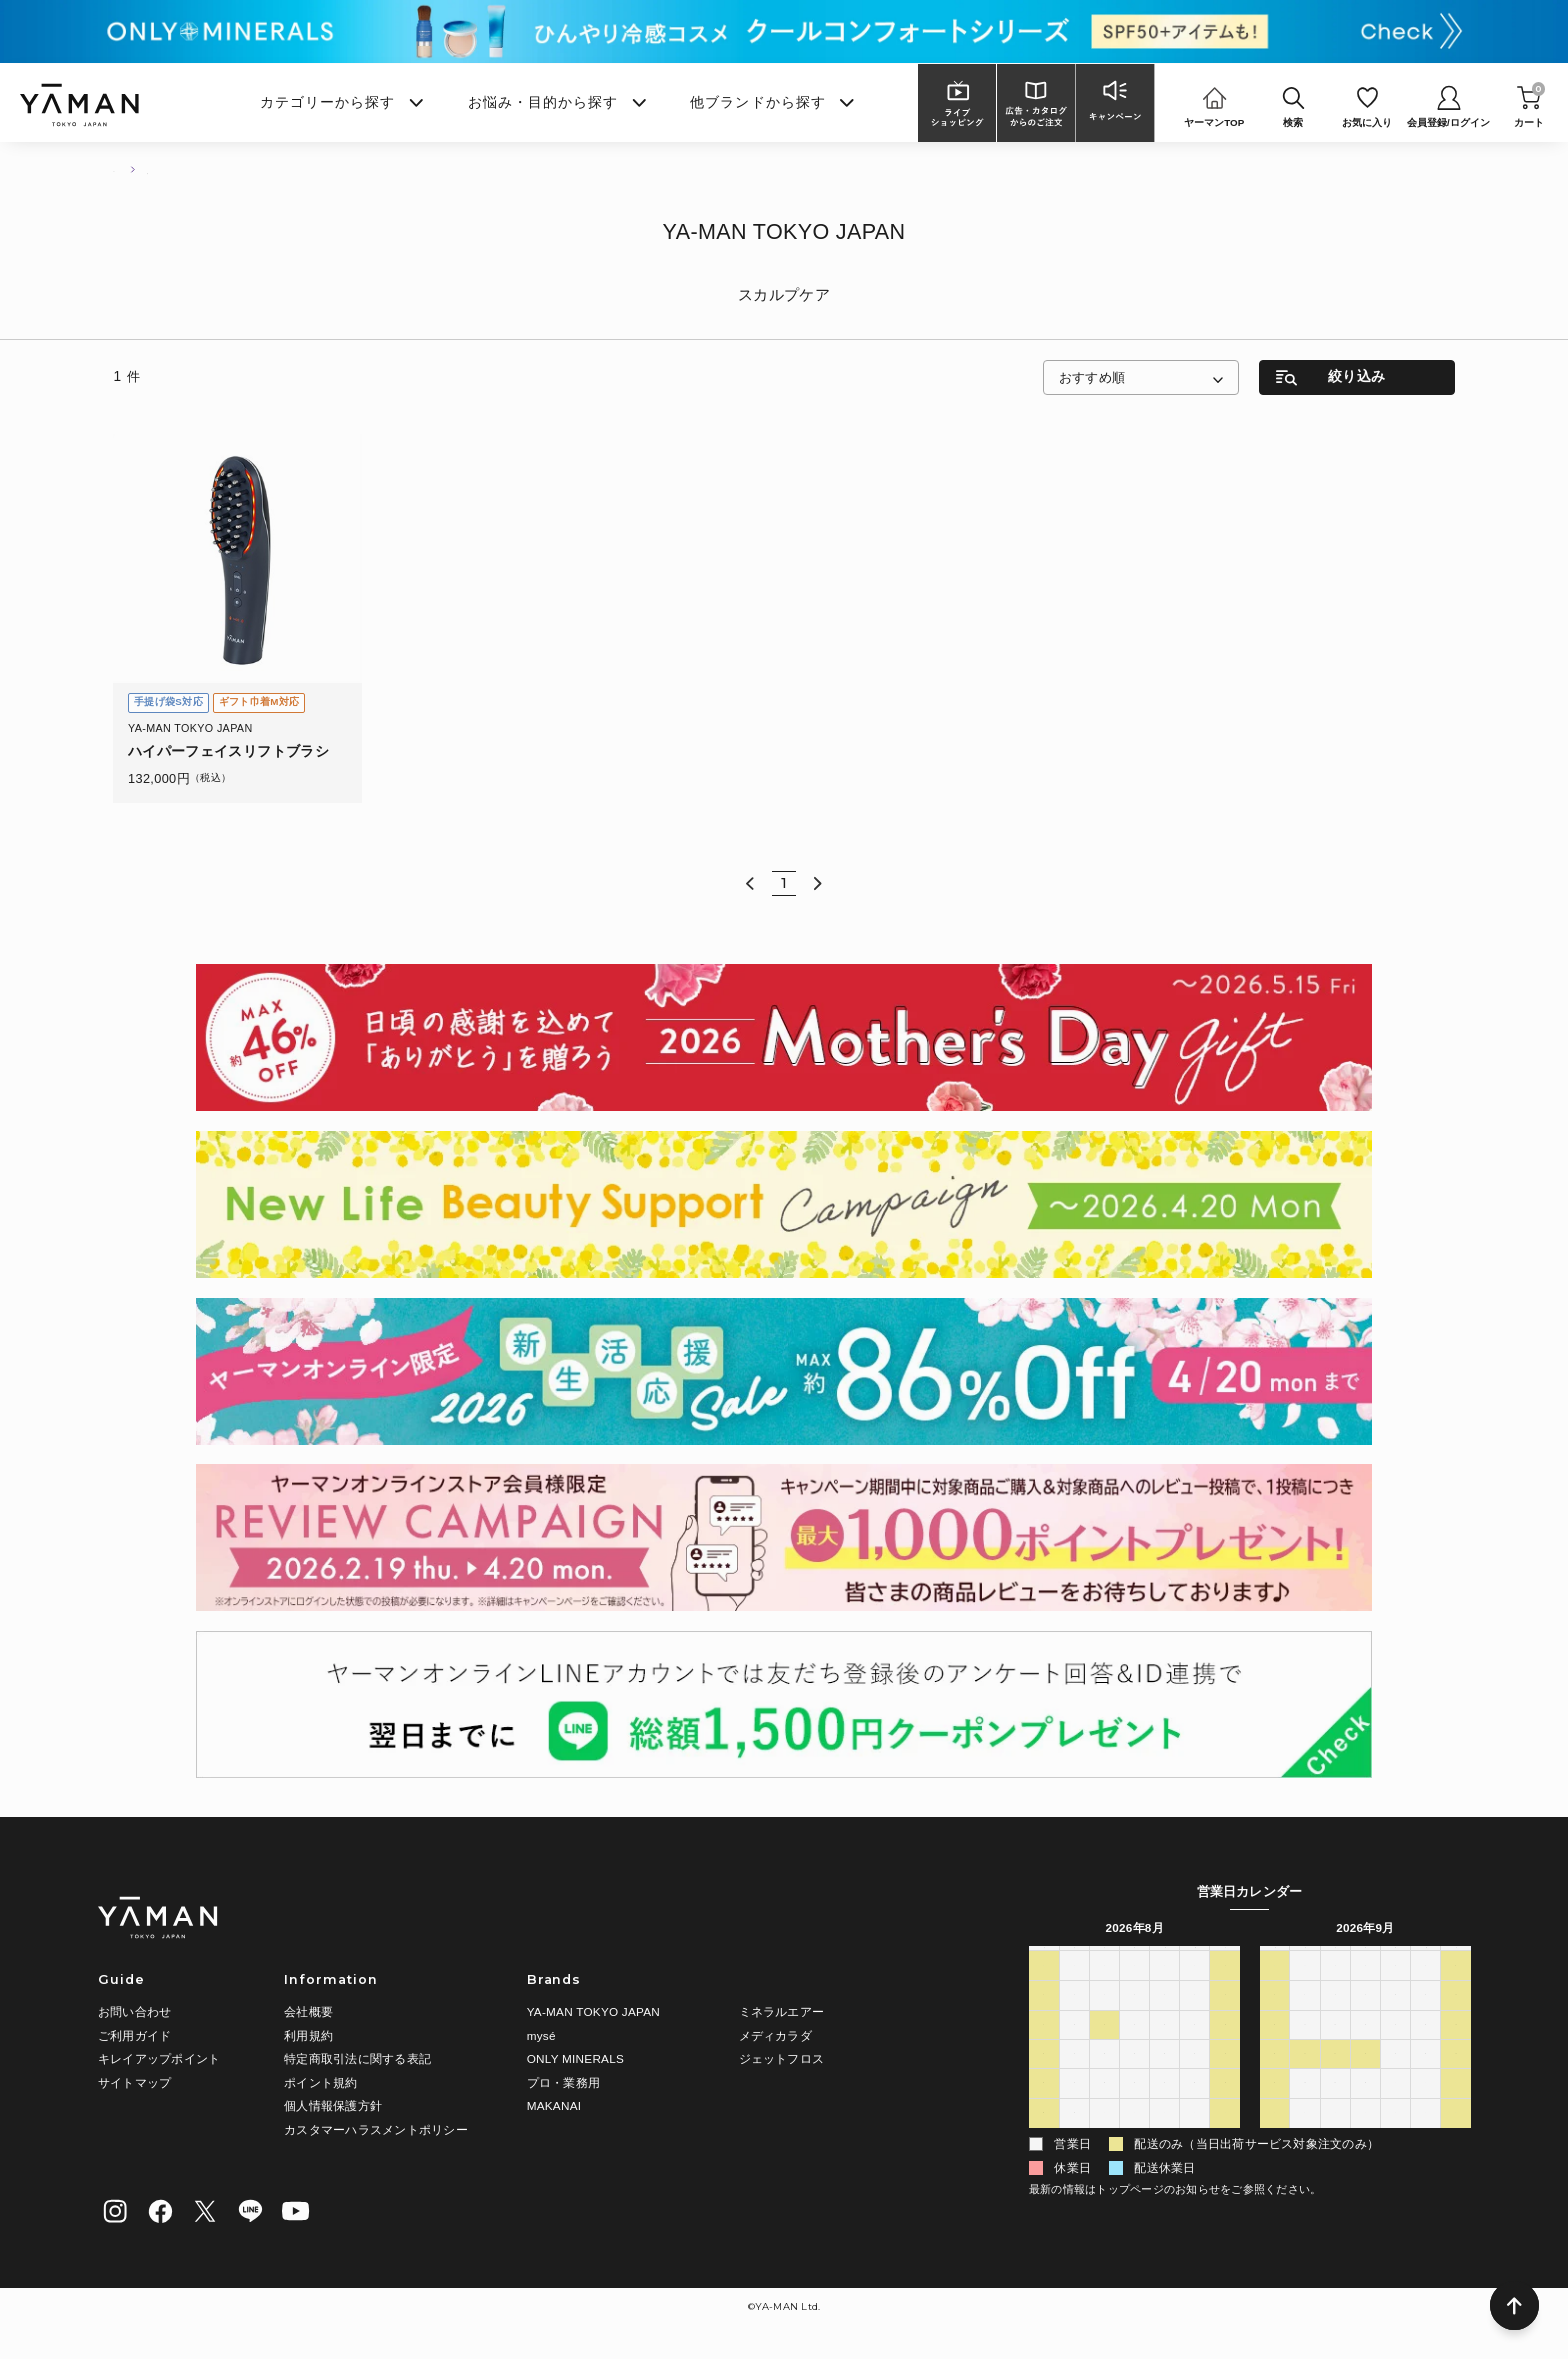 Image resolution: width=1568 pixels, height=2359 pixels. I want to click on 土 [土曜日], so click(1225, 1960).